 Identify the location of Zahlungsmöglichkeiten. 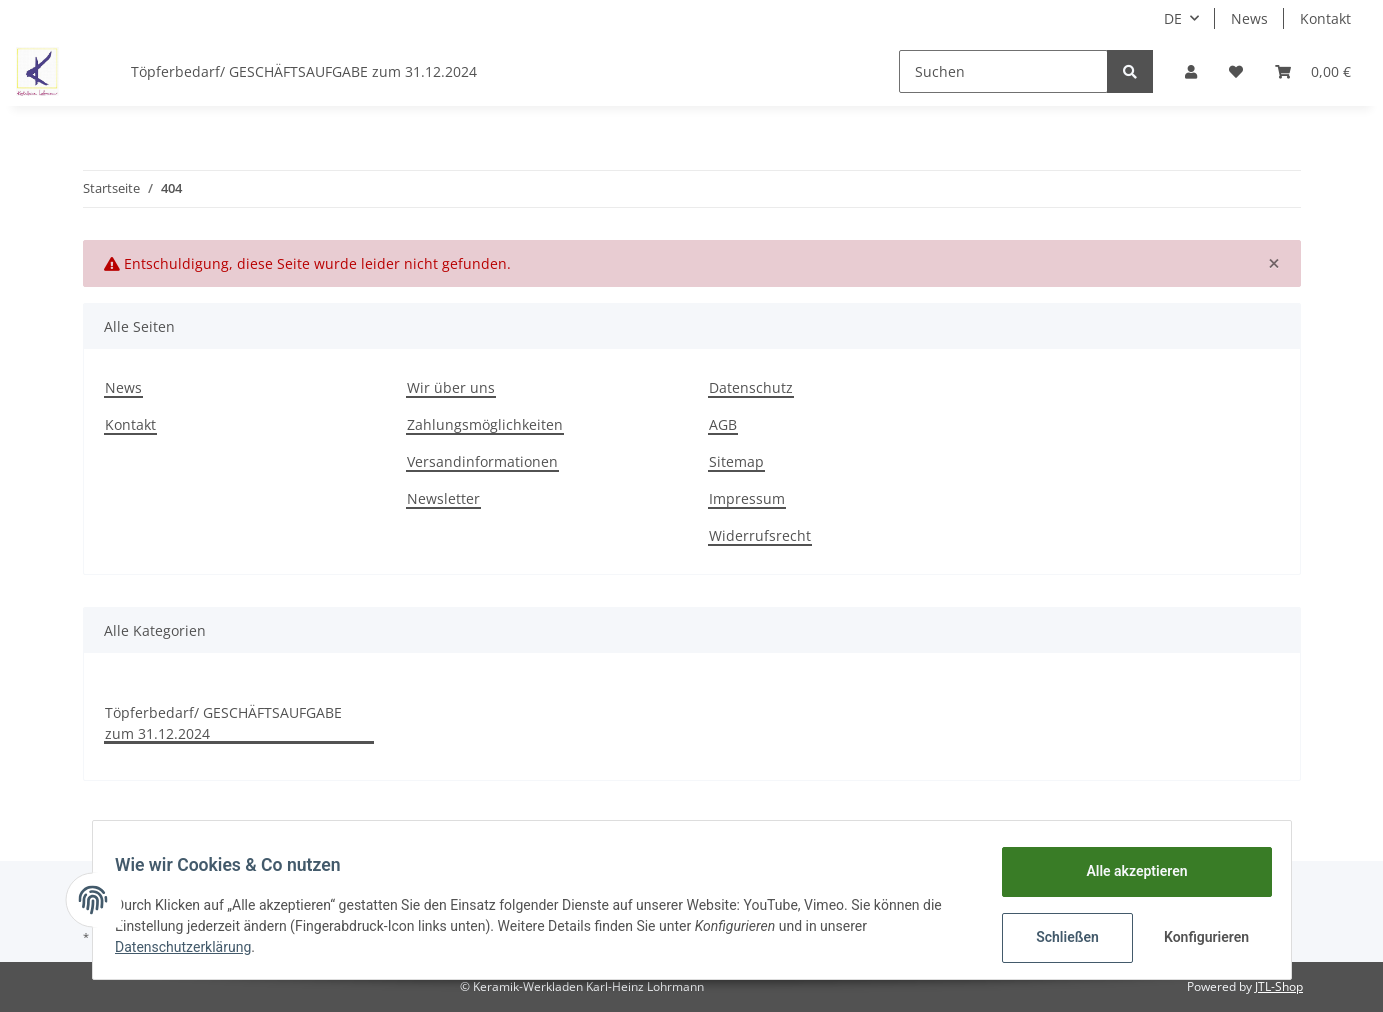
(485, 424).